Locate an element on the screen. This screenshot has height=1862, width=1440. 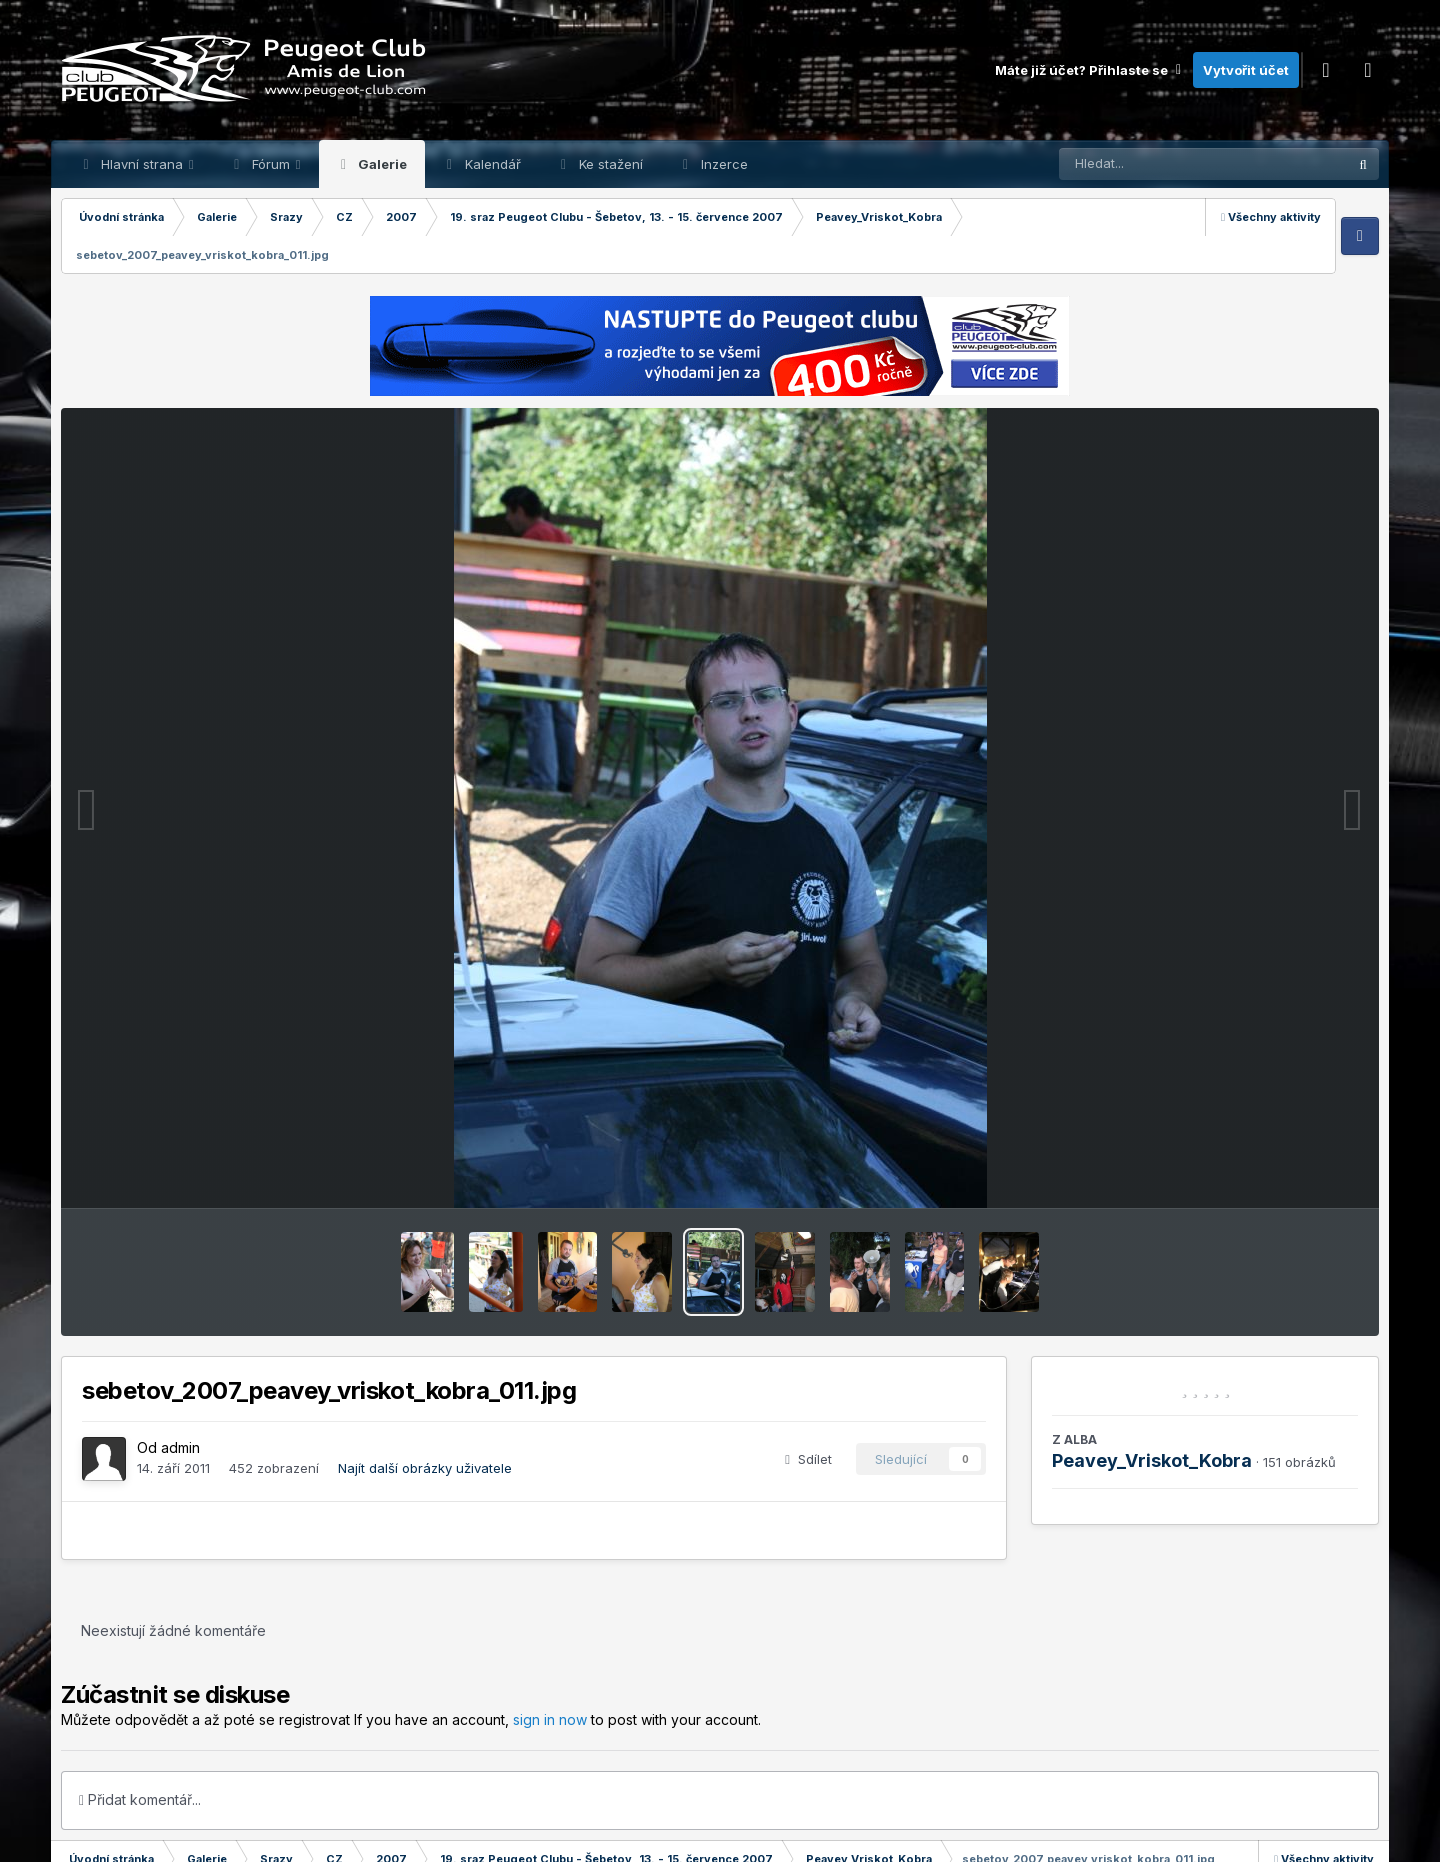
[Prohlížet] is located at coordinates (1165, 164).